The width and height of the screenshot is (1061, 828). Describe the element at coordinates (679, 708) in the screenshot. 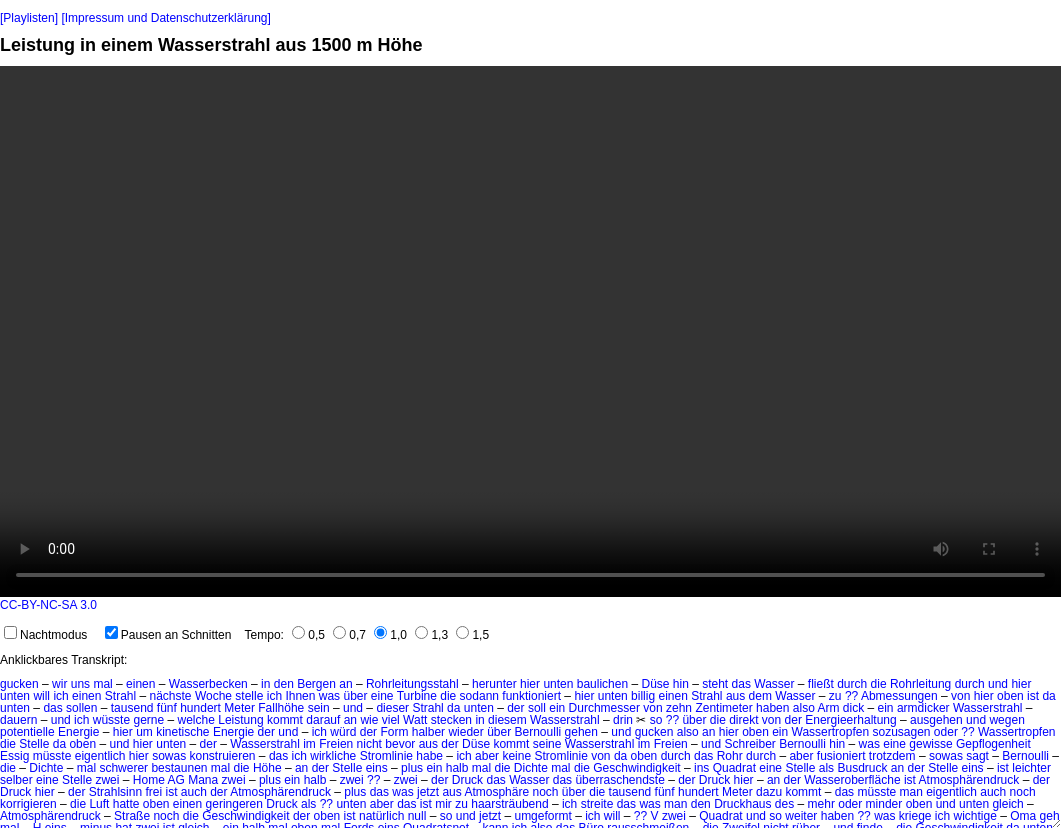

I see `zehn` at that location.